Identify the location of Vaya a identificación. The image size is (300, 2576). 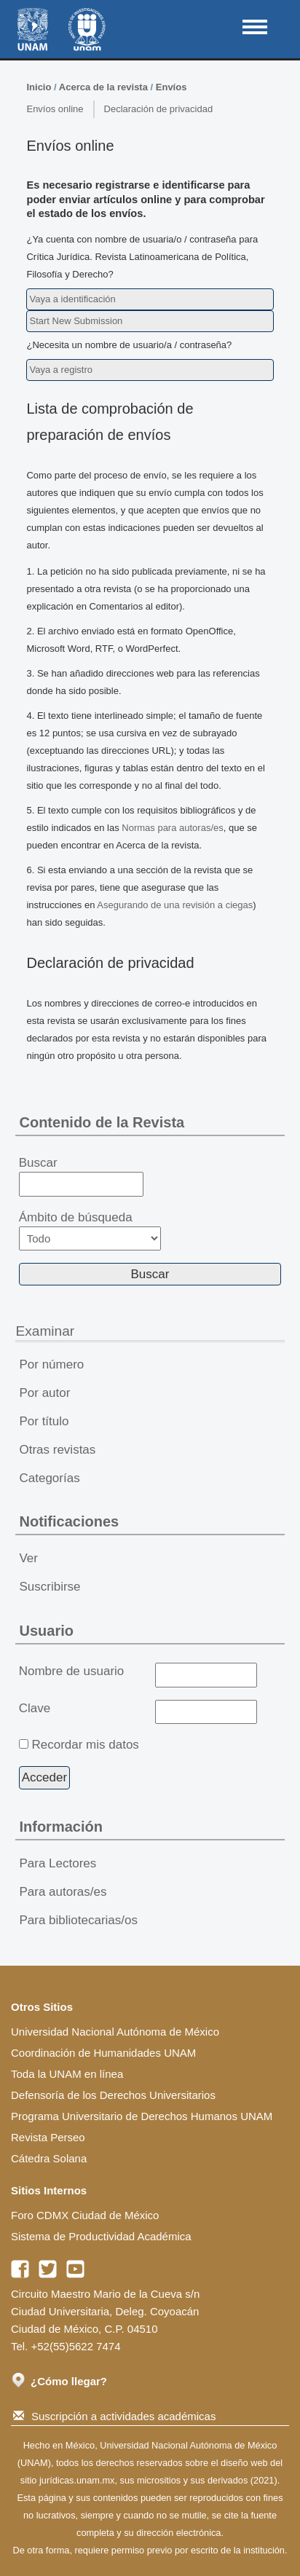
(72, 299).